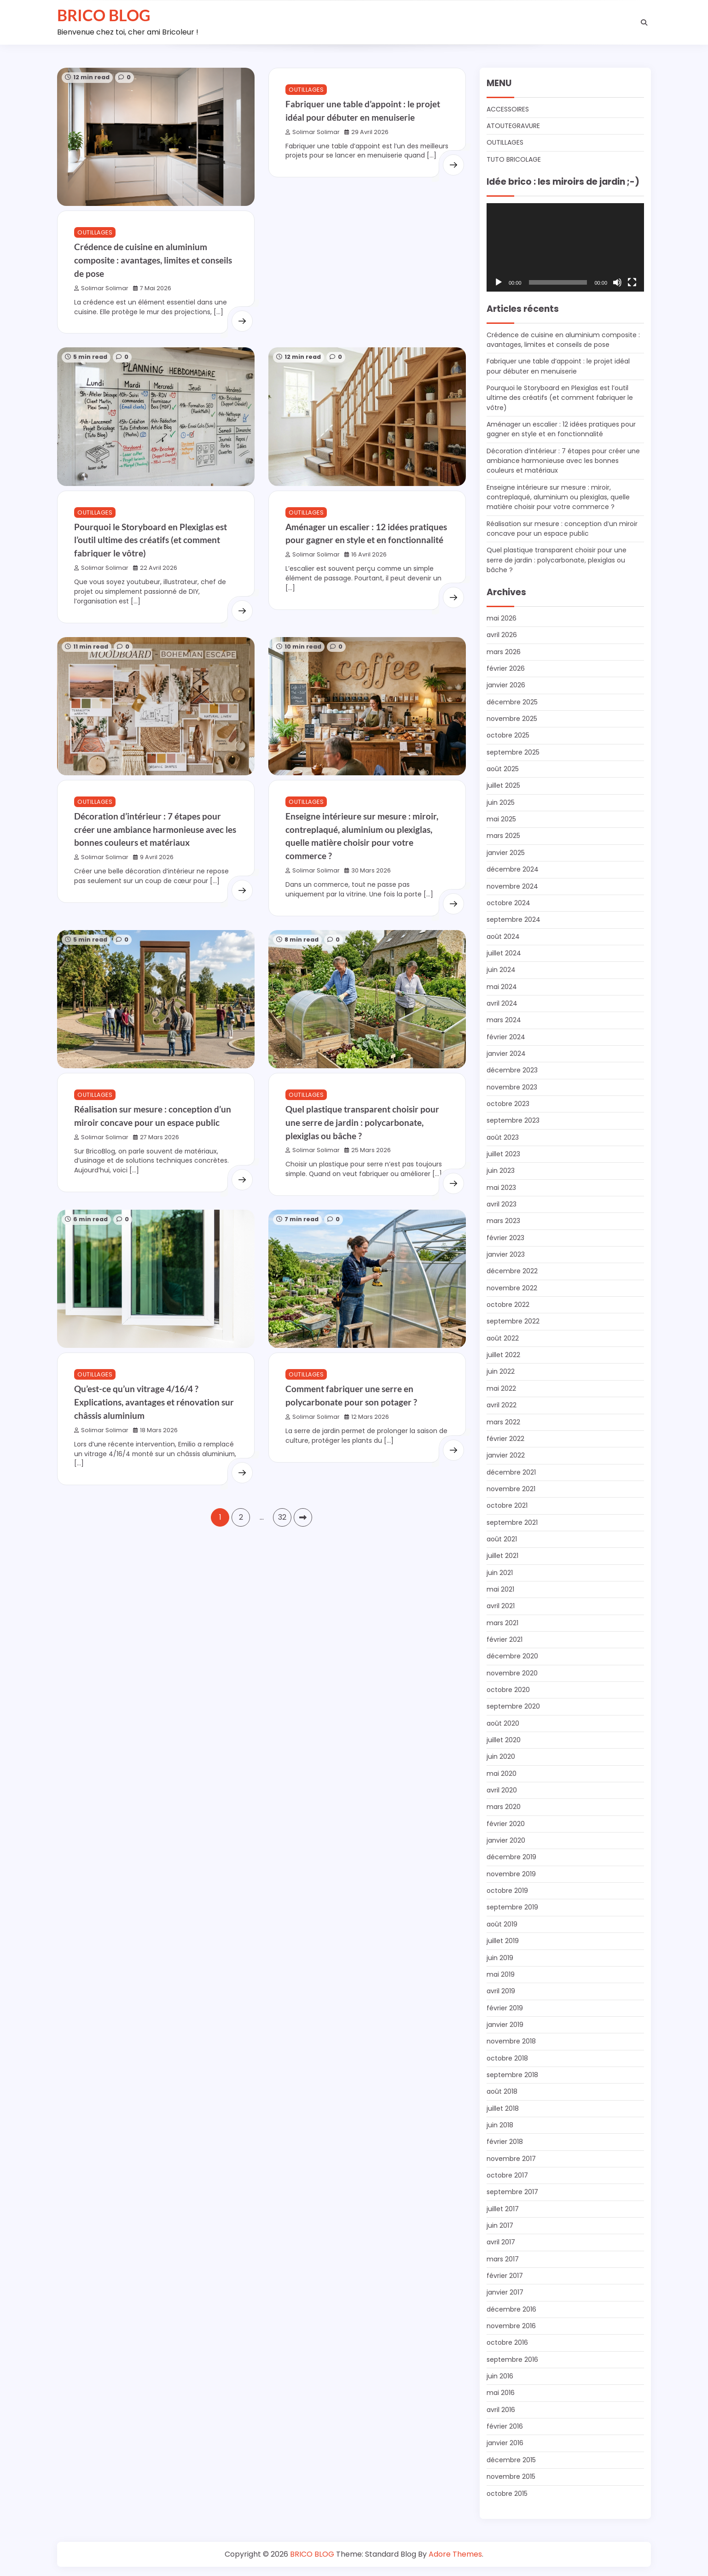 The width and height of the screenshot is (708, 2576). I want to click on juin 2024, so click(501, 969).